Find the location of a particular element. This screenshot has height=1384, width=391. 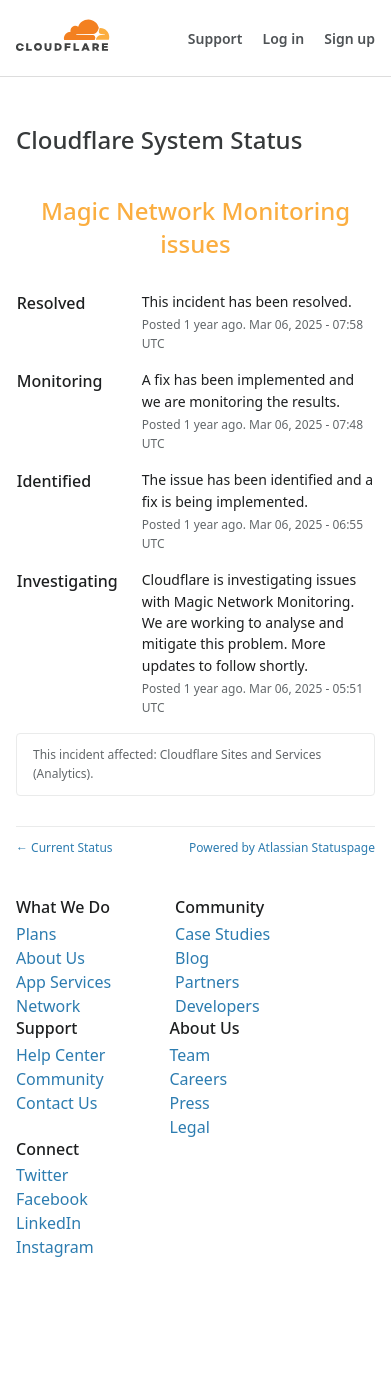

Facebook is located at coordinates (52, 1199).